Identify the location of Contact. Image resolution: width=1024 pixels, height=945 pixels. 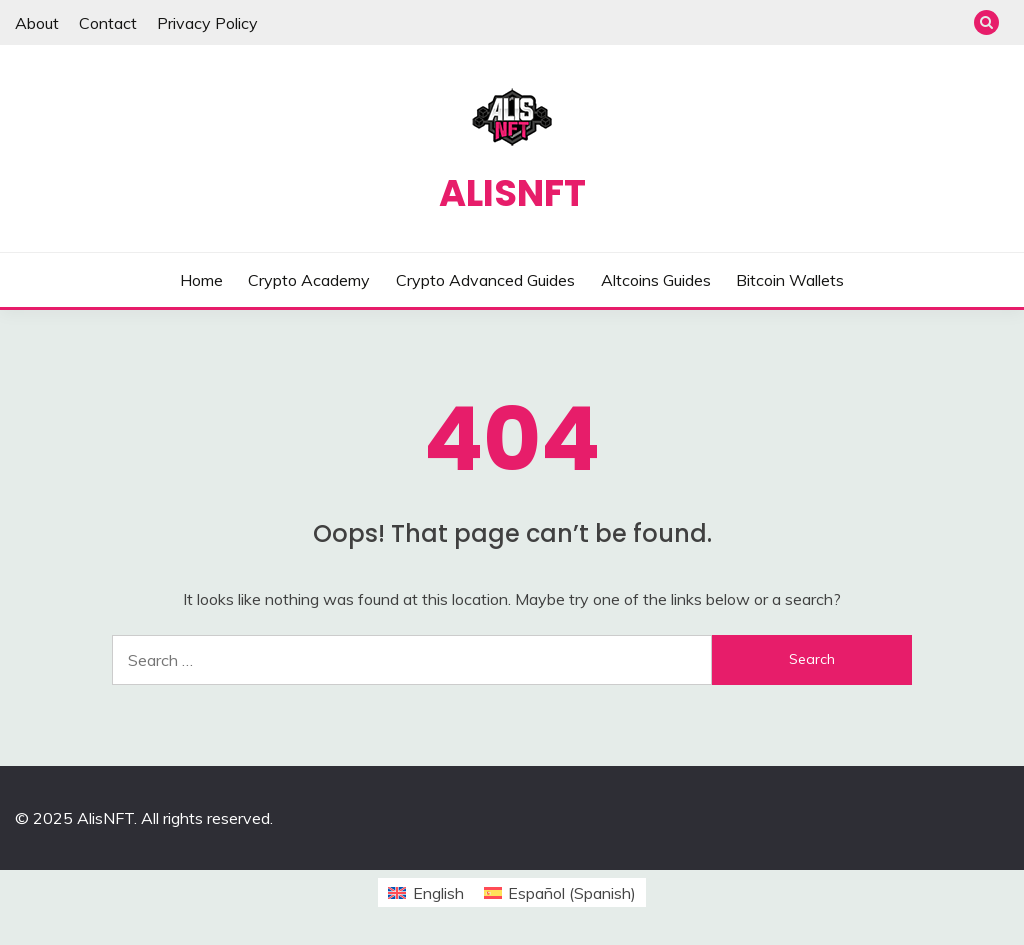
(108, 23).